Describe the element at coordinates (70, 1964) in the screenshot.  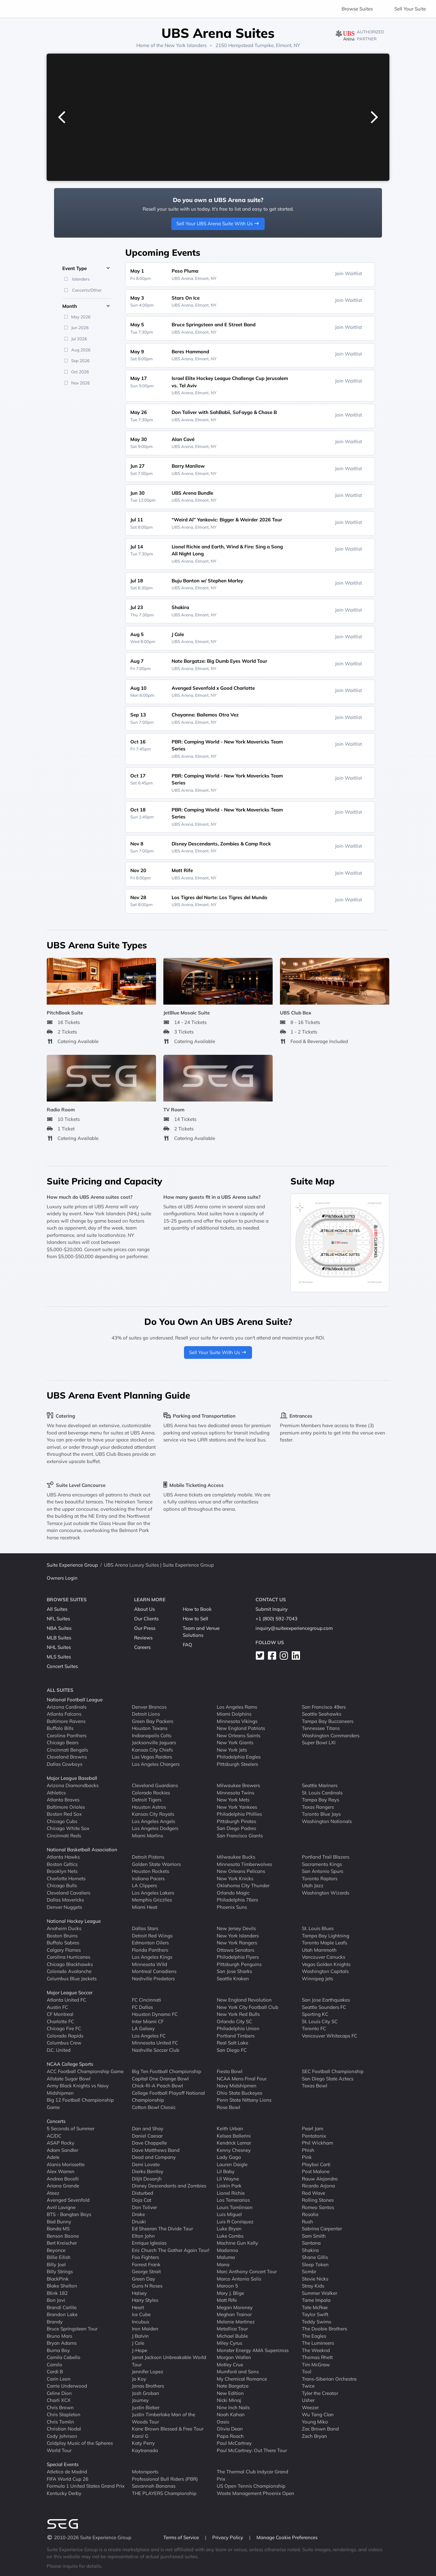
I see `Chicago Blackhawks` at that location.